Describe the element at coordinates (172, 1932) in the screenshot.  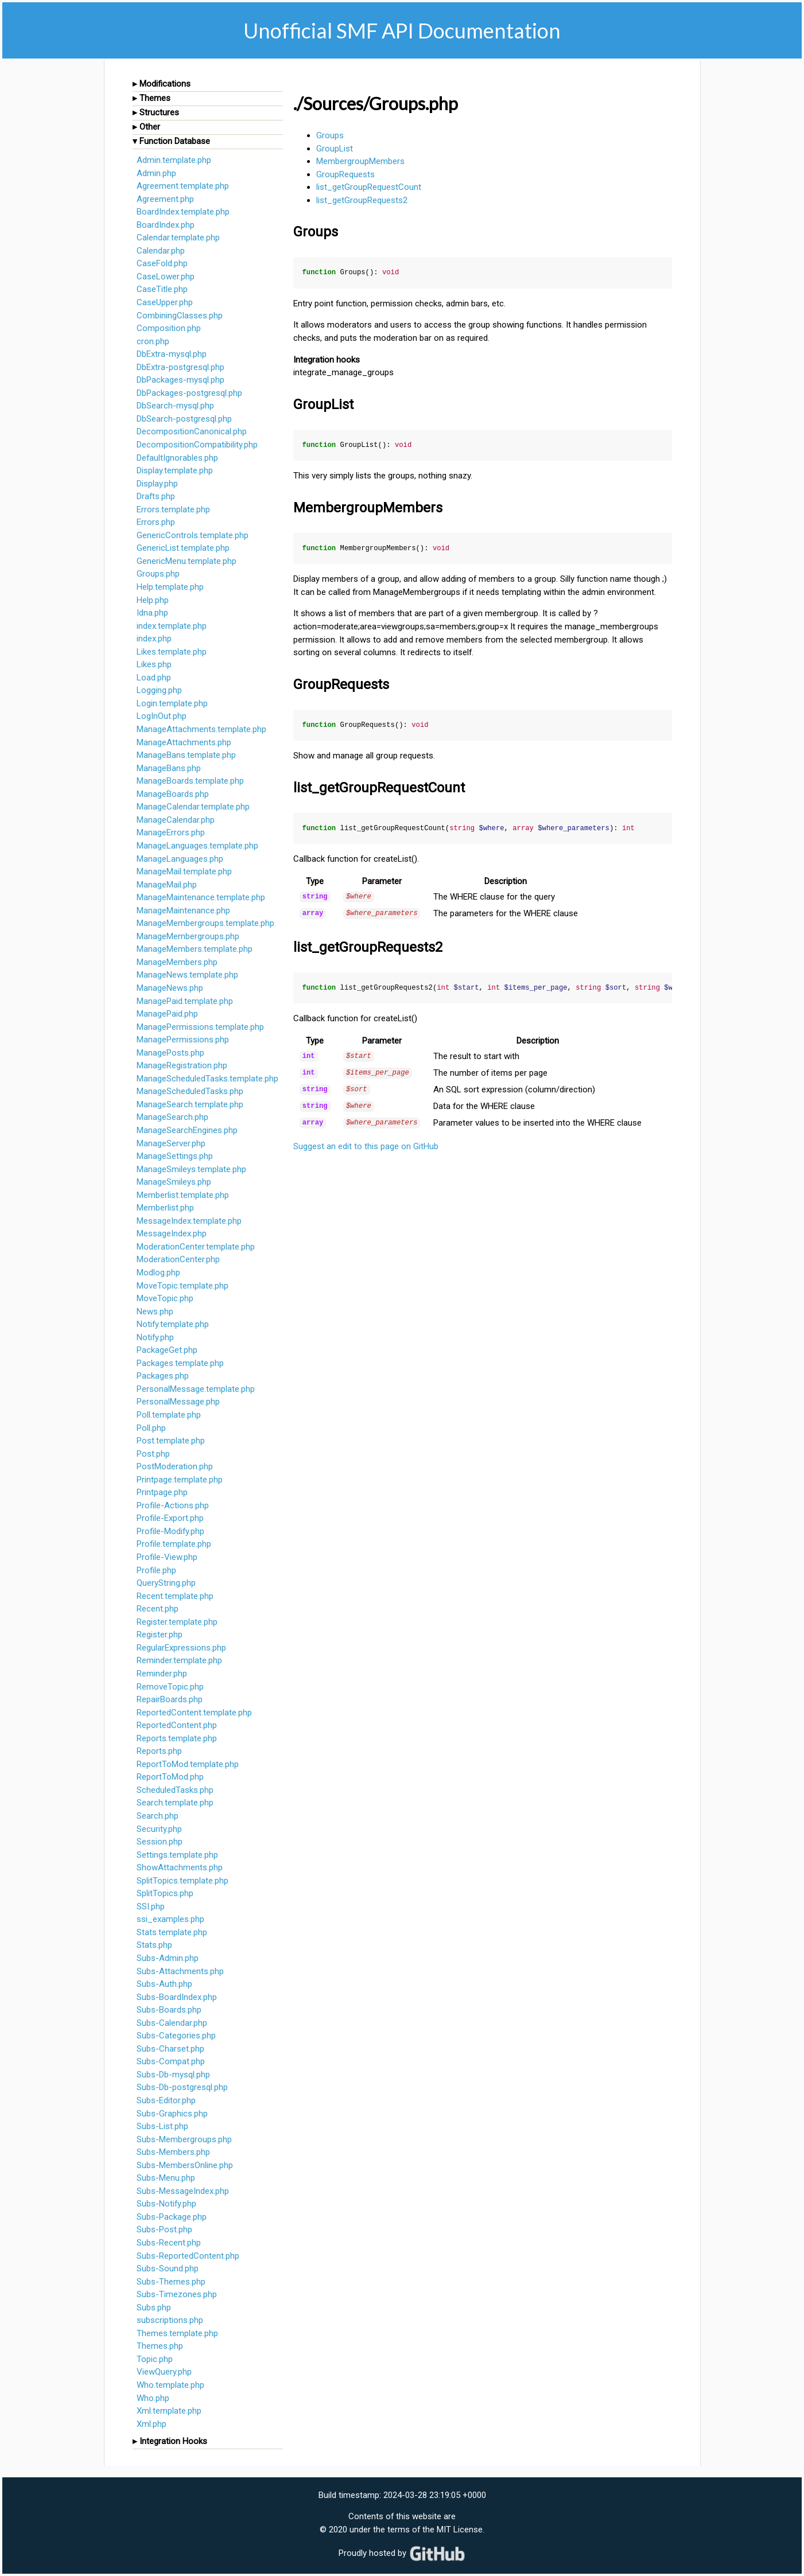
I see `Stats.template.php` at that location.